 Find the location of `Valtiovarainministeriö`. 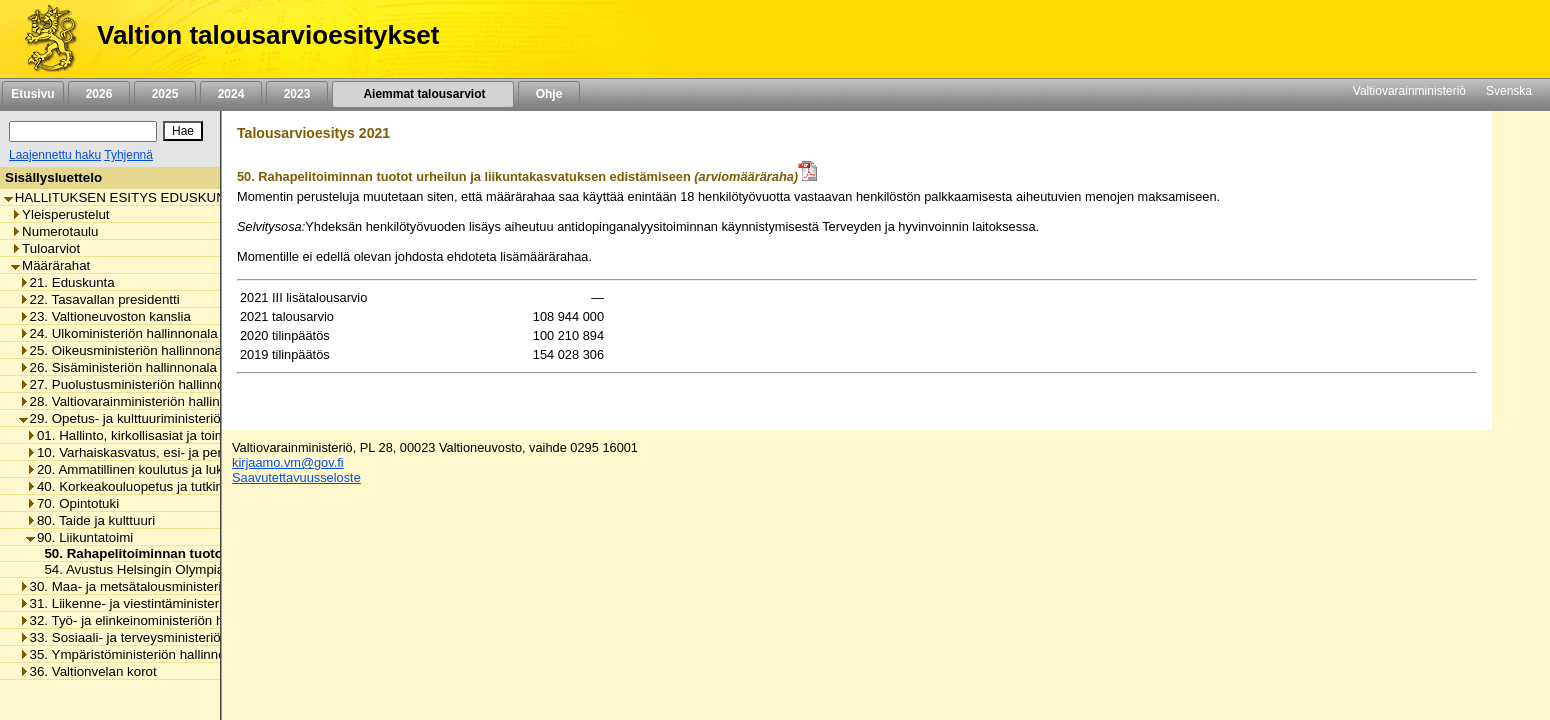

Valtiovarainministeriö is located at coordinates (1409, 91).